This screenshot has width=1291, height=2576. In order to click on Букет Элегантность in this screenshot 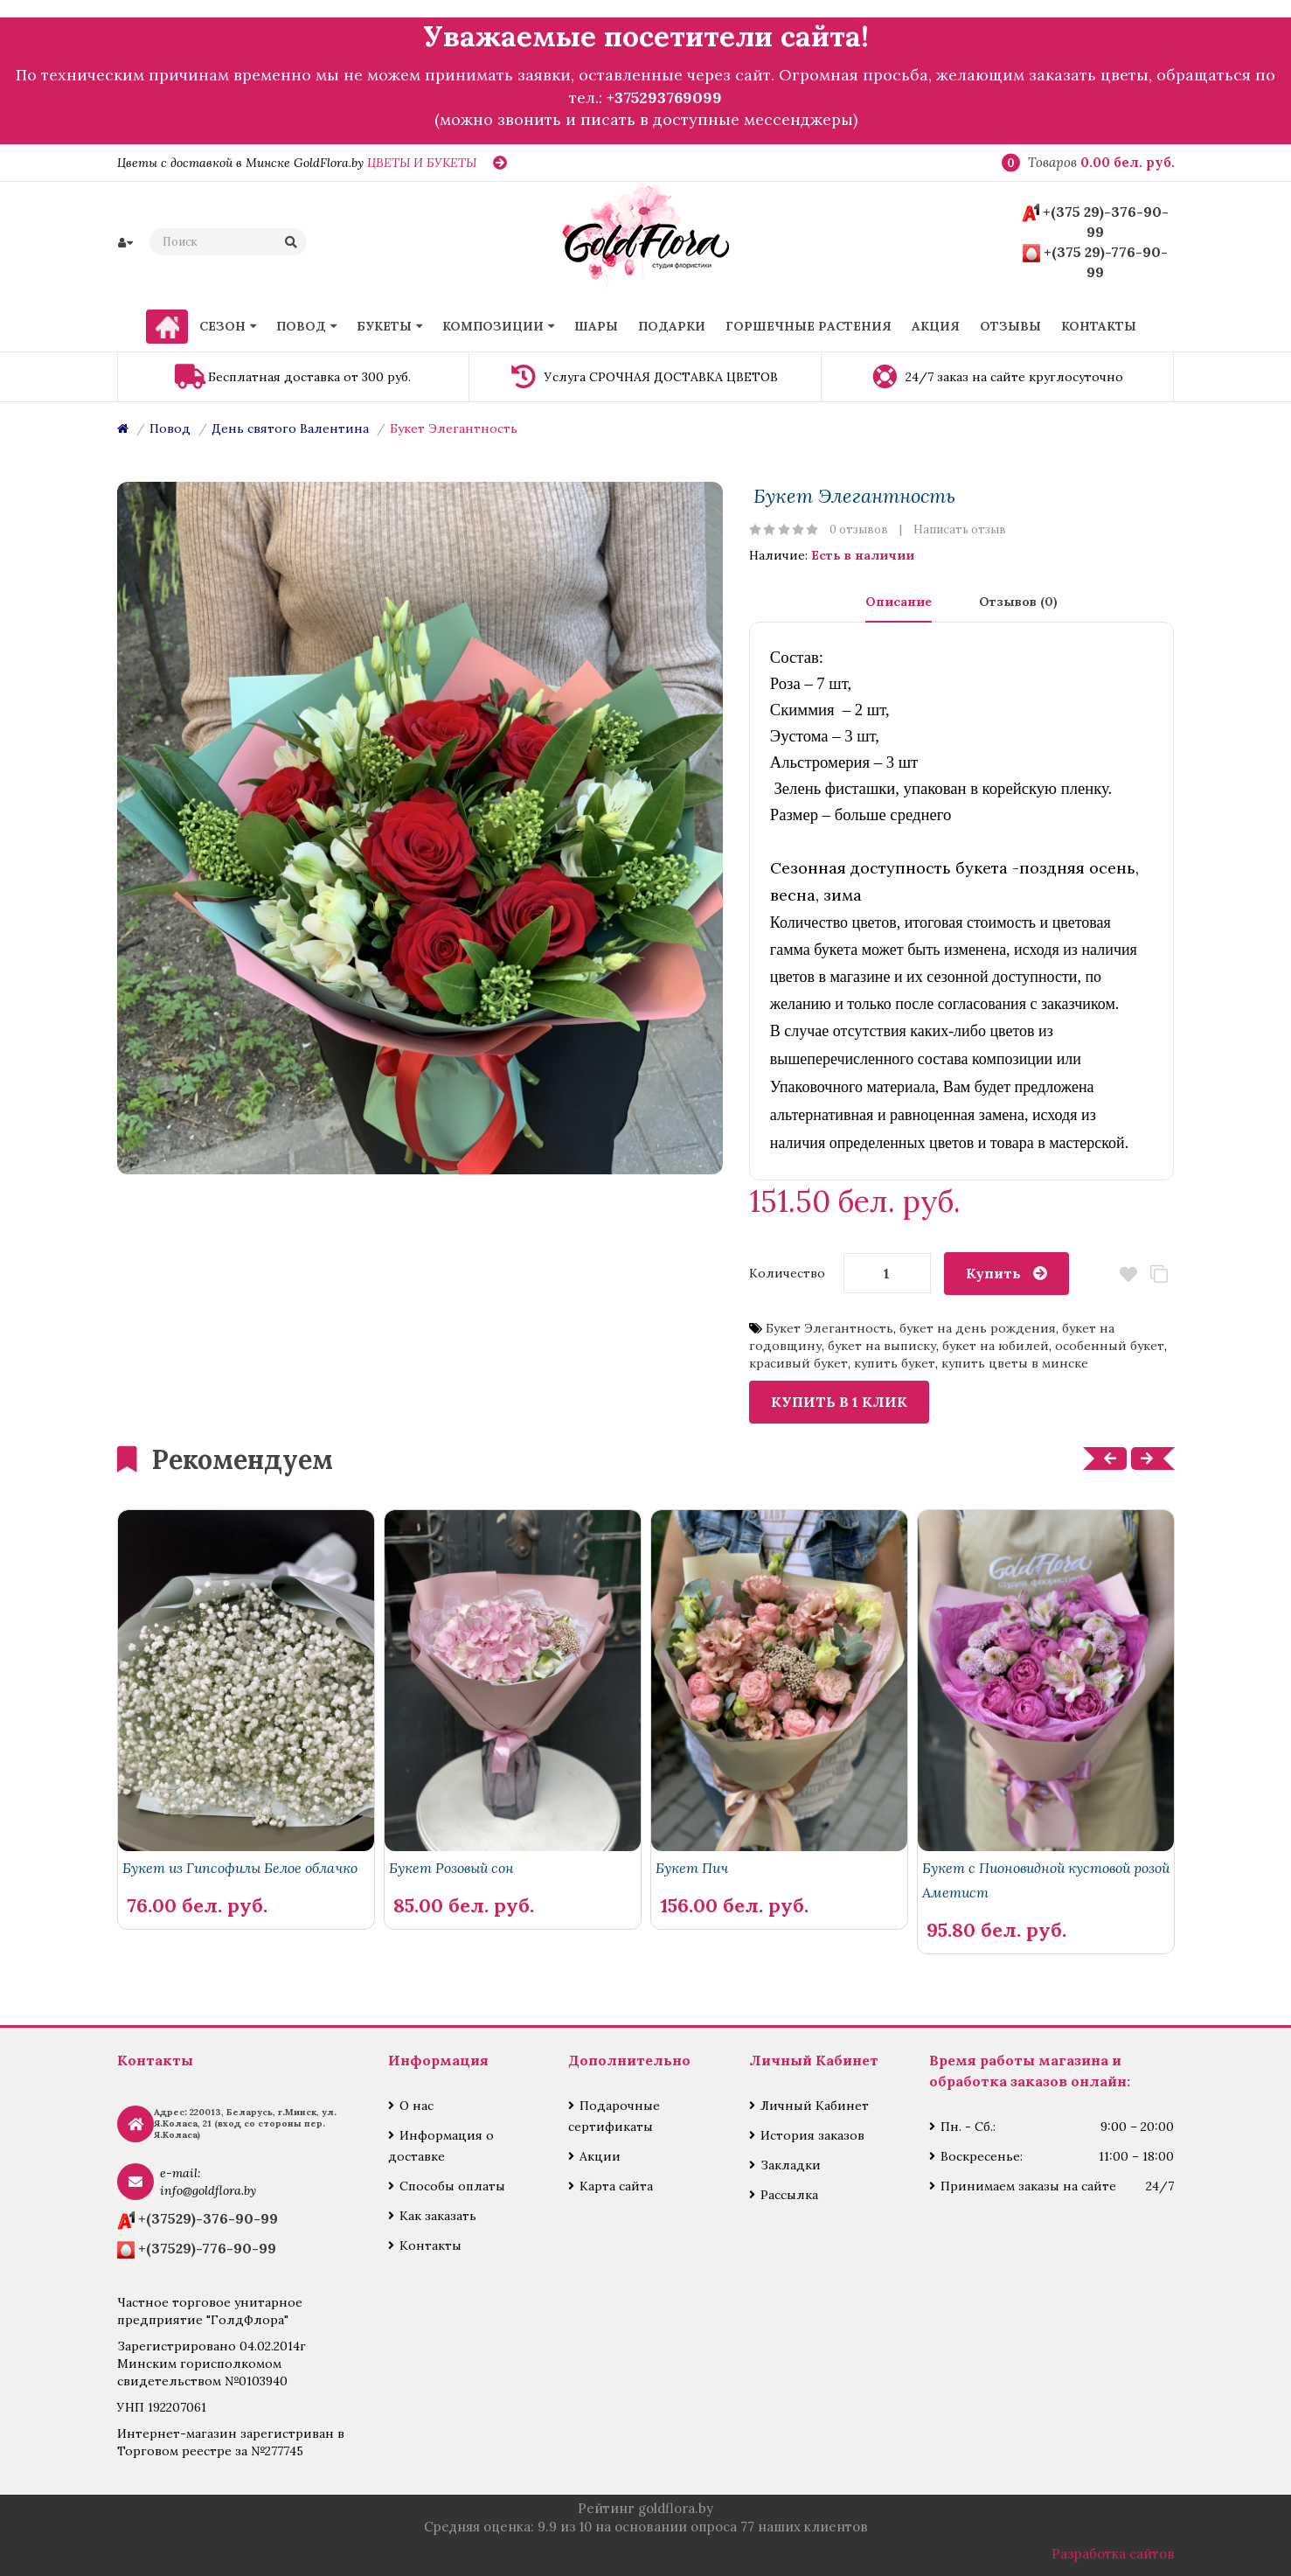, I will do `click(453, 428)`.